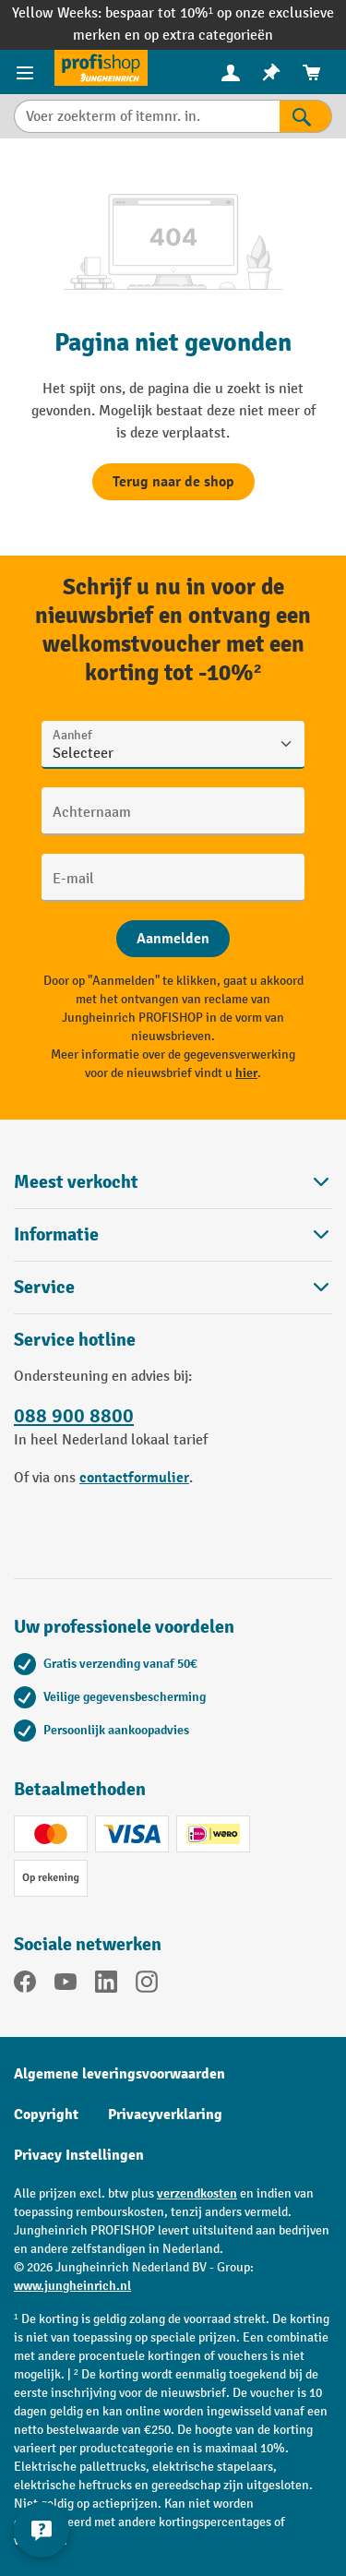 Image resolution: width=346 pixels, height=2576 pixels. Describe the element at coordinates (27, 72) in the screenshot. I see `[Productmenu]` at that location.